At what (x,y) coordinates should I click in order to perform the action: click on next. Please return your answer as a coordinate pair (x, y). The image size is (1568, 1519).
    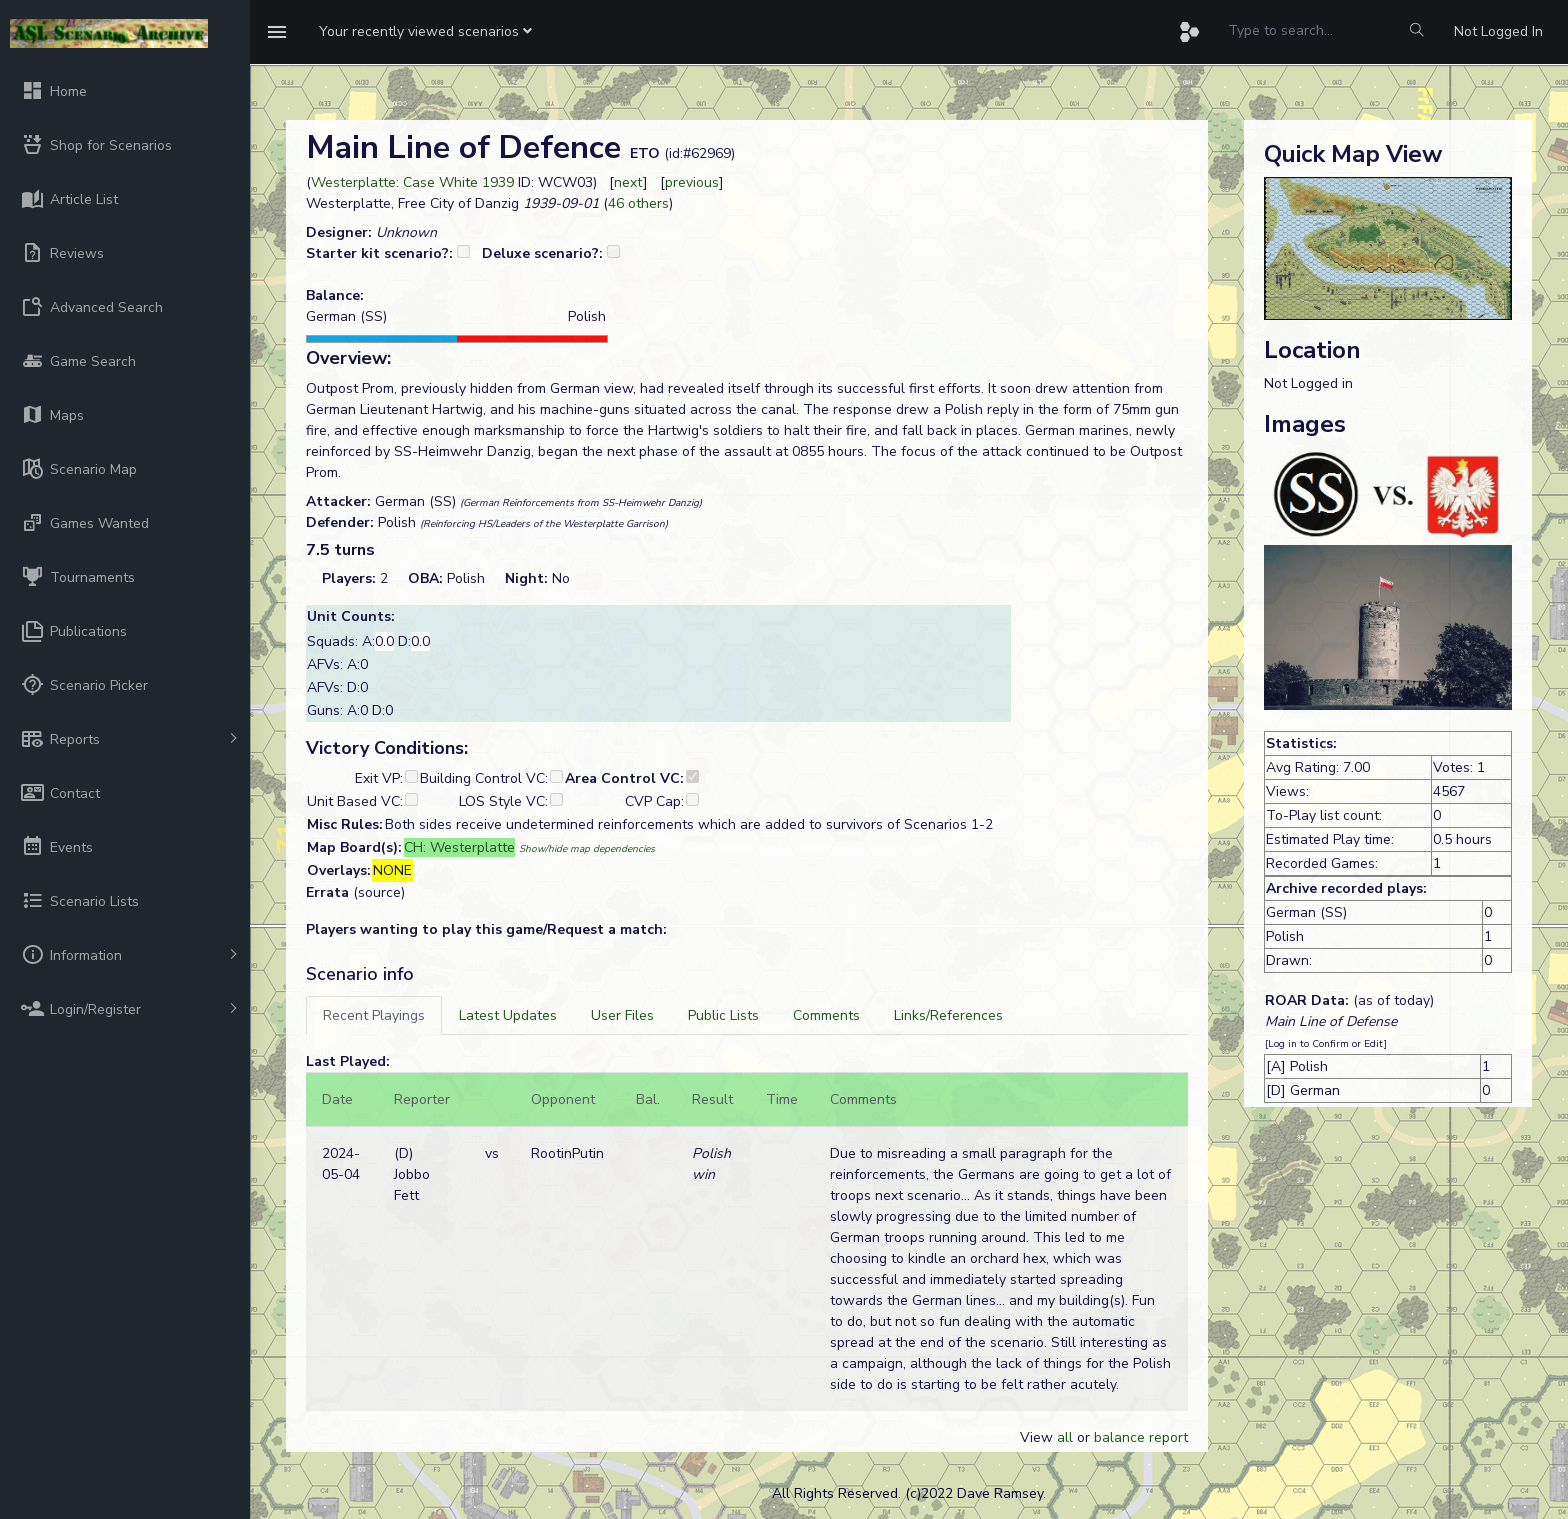
    Looking at the image, I should click on (628, 182).